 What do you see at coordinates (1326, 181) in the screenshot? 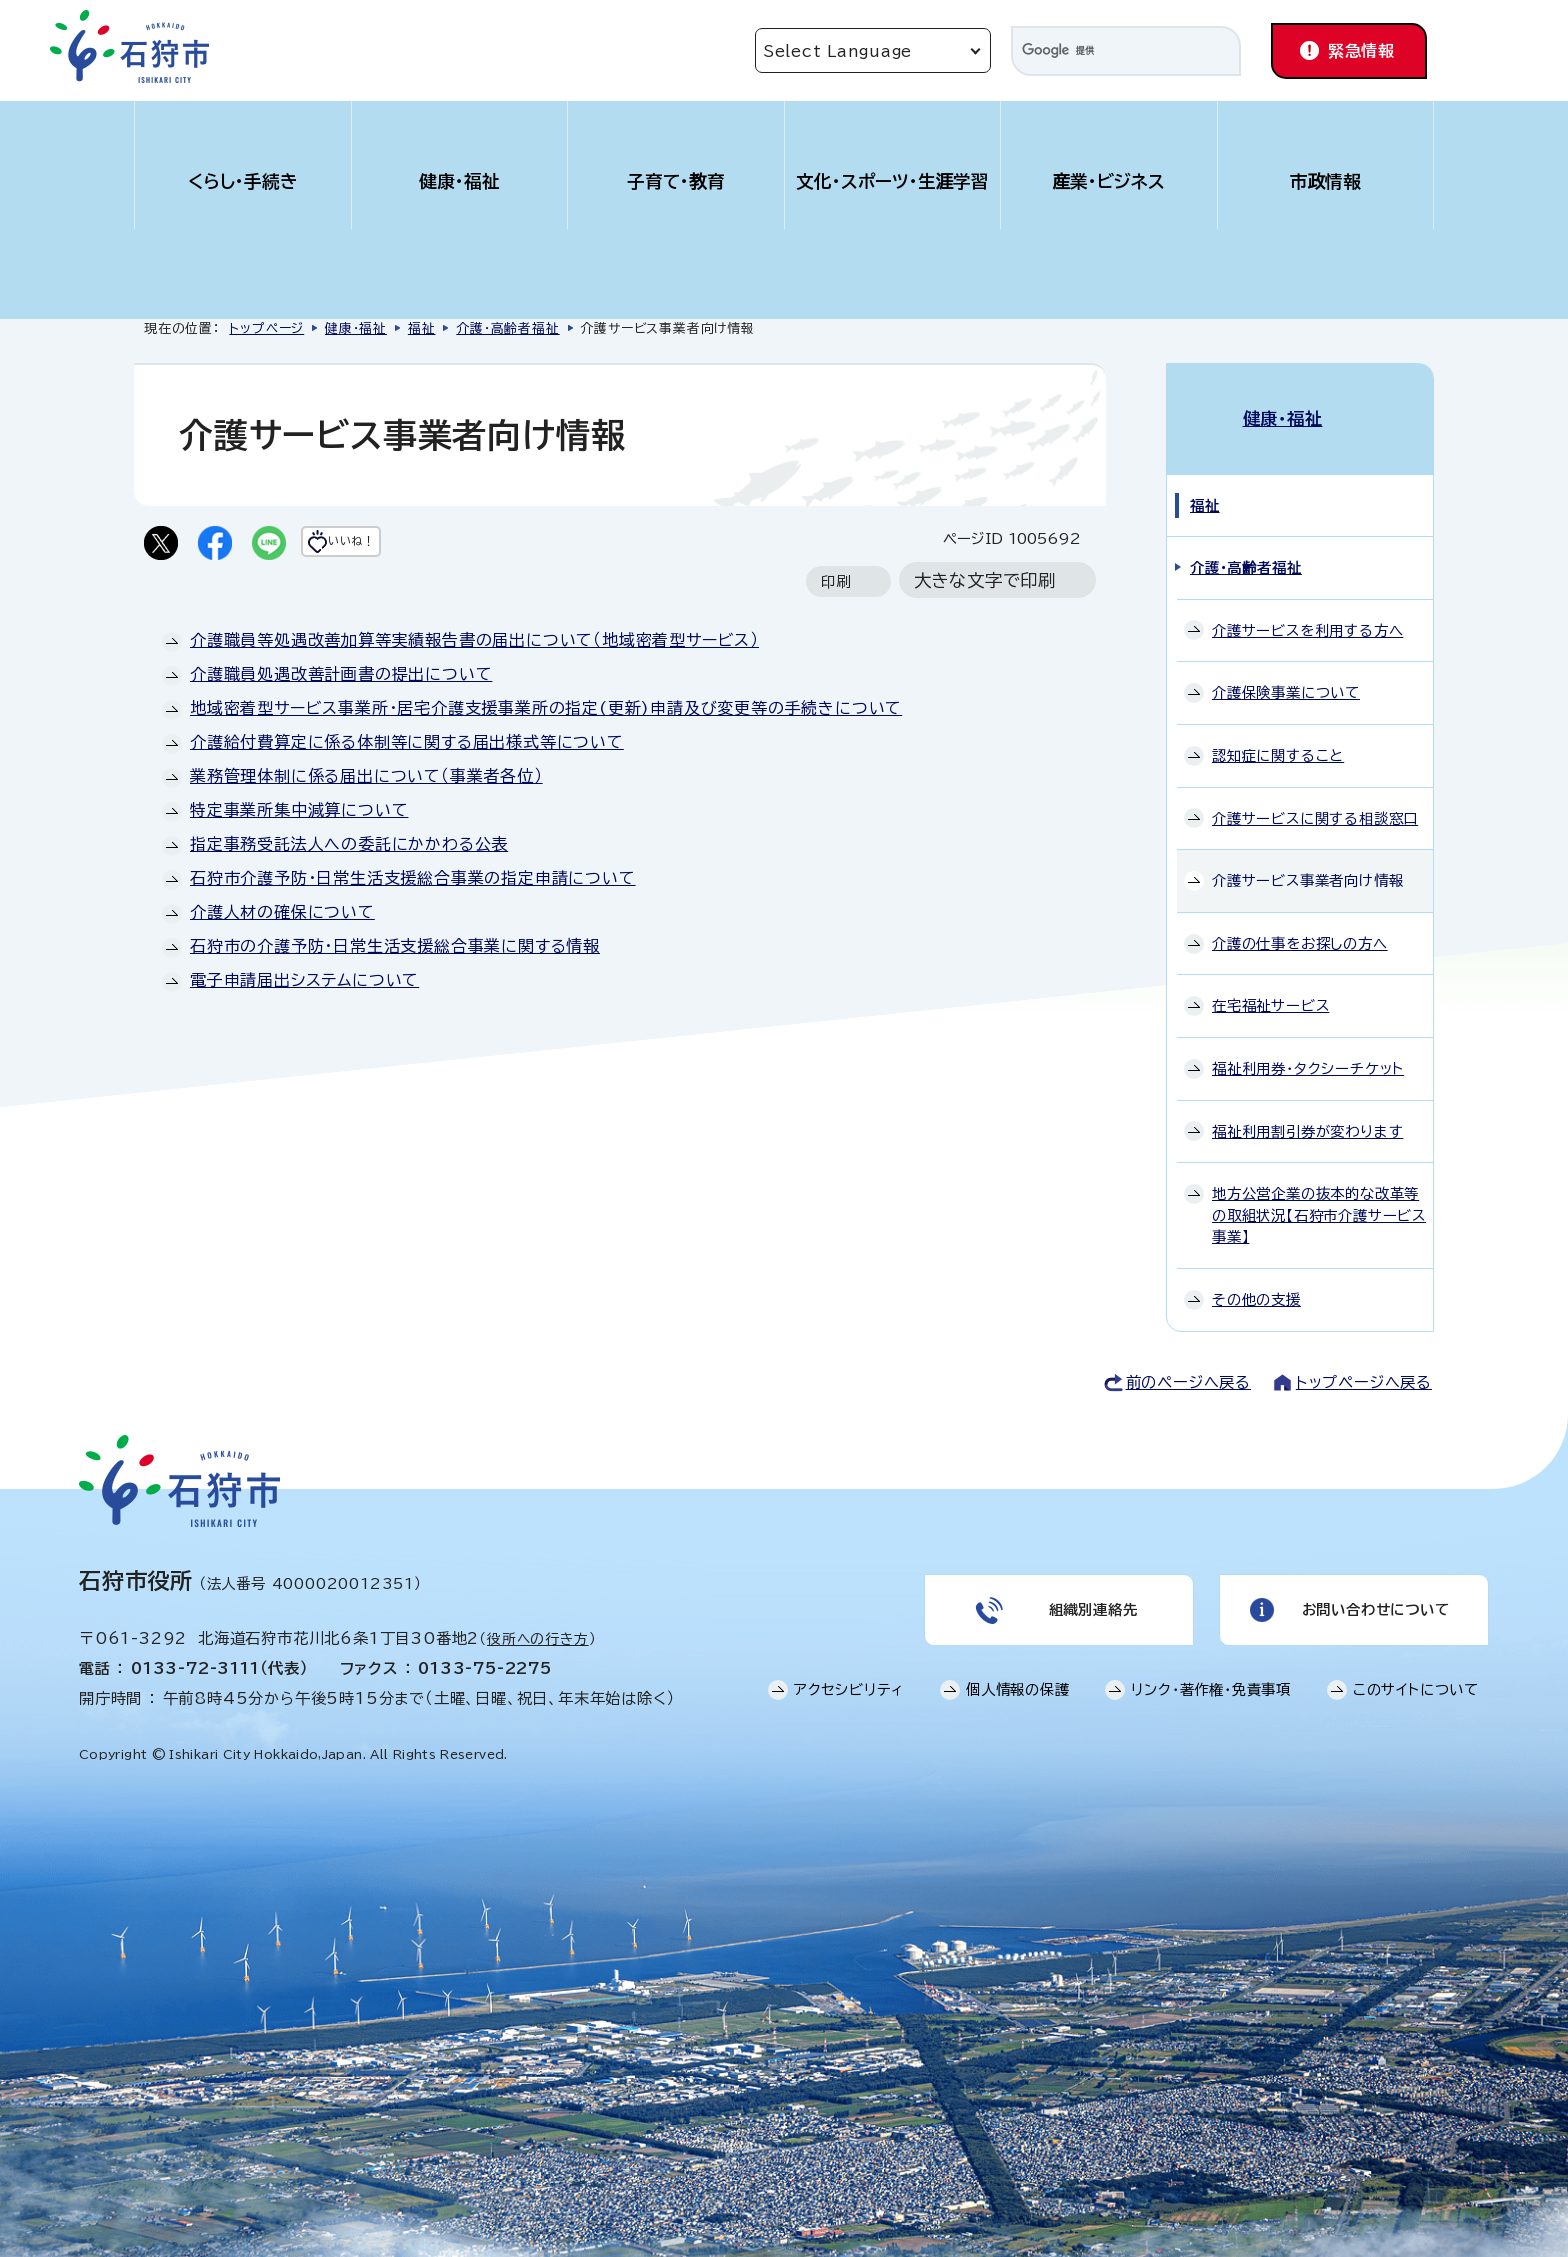
I see `市政情報` at bounding box center [1326, 181].